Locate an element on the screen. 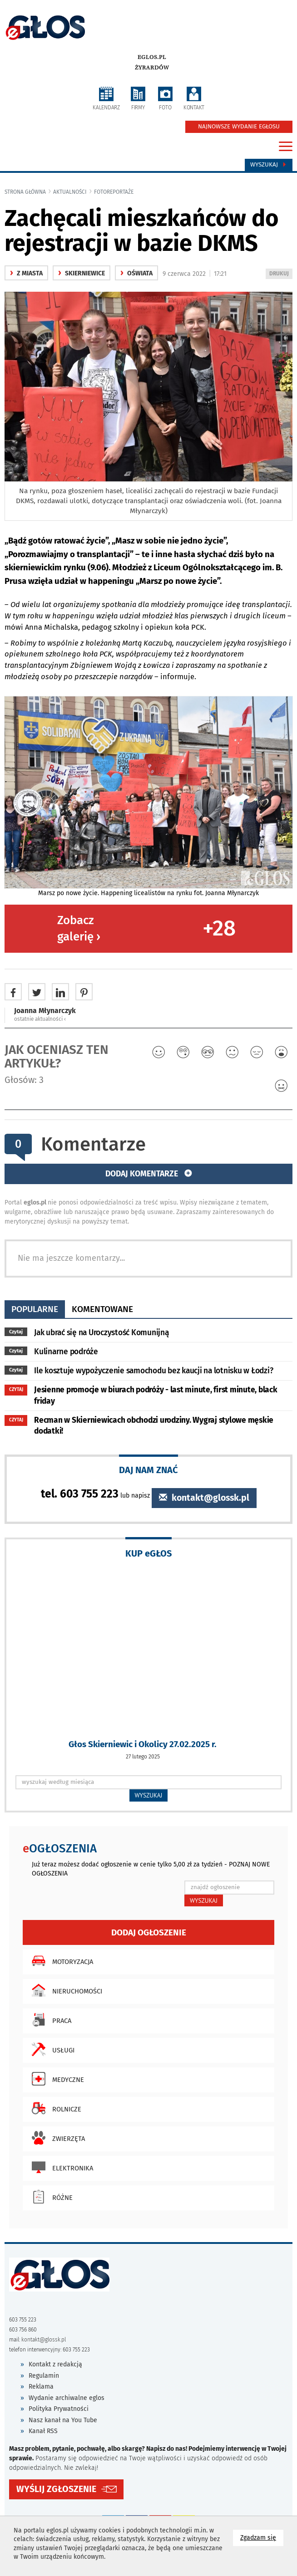 This screenshot has height=2576, width=297. Nasz kanał na You Tube is located at coordinates (63, 2420).